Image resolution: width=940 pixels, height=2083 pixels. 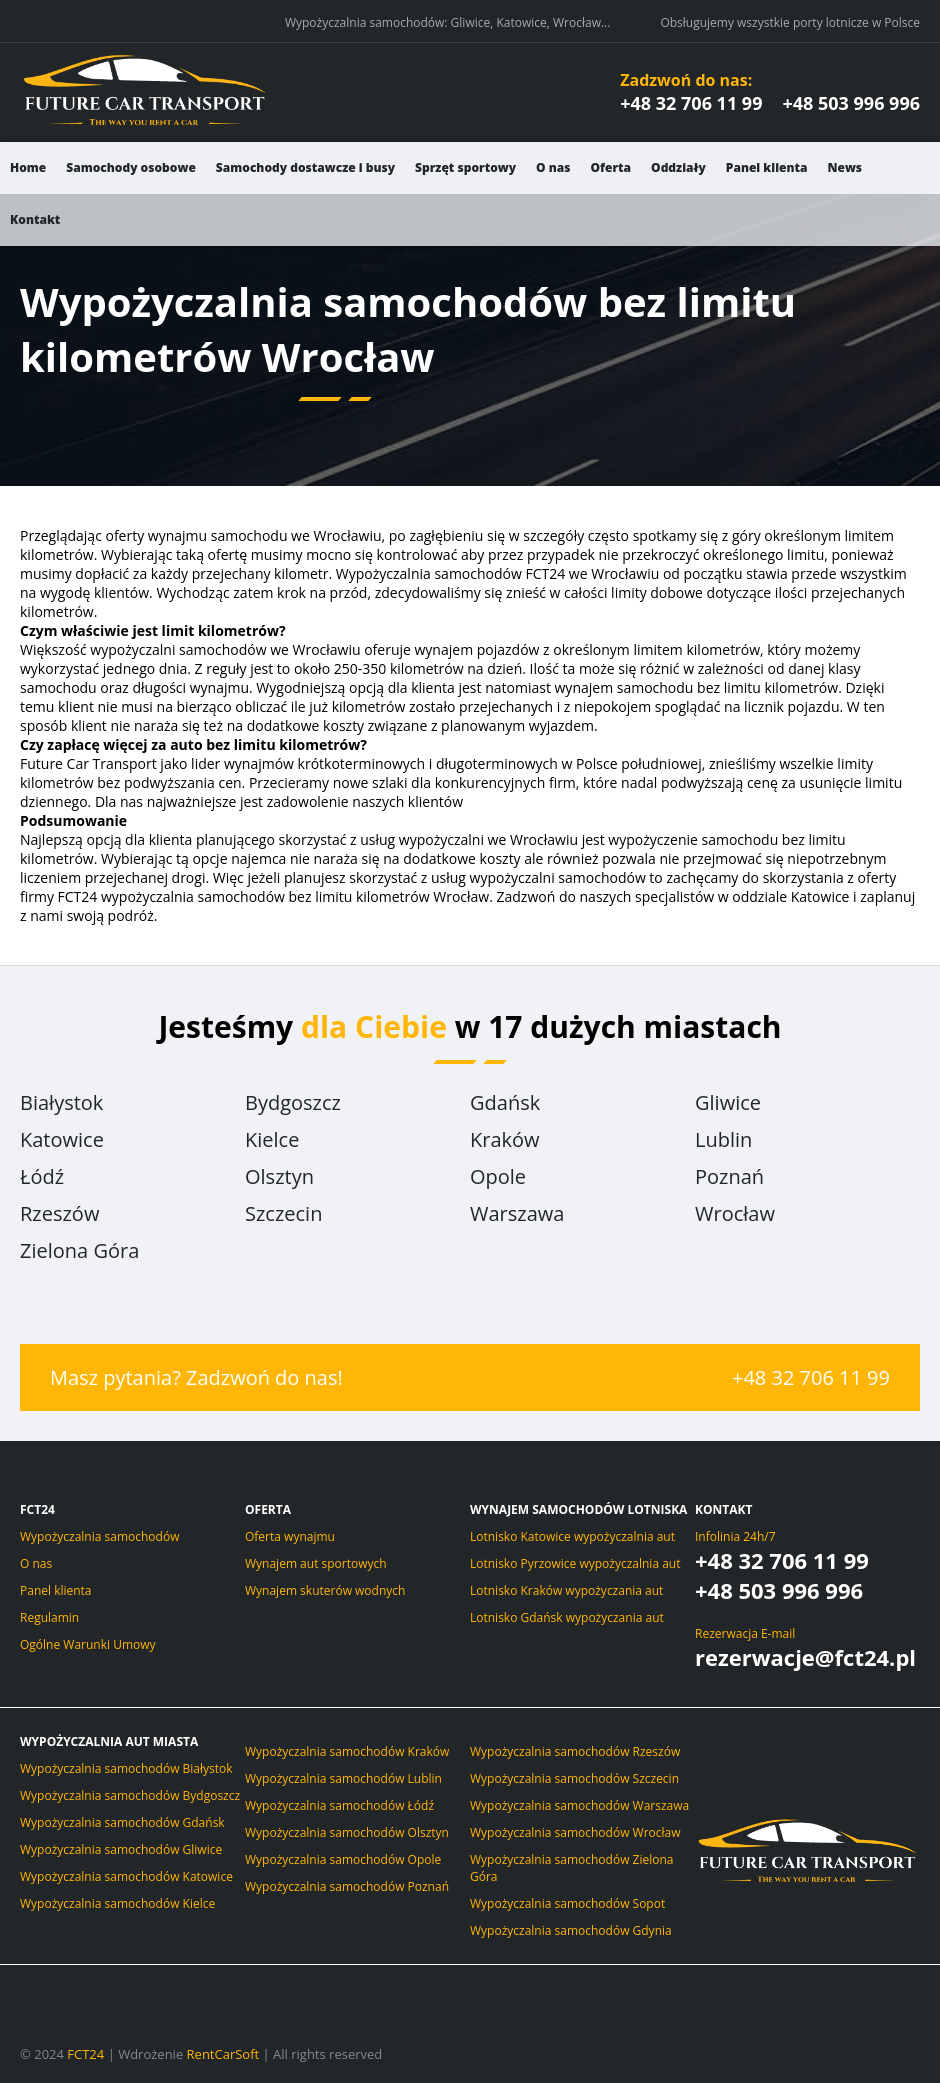 I want to click on Lotnisko Pyrzowice wypożyczalnia aut, so click(x=575, y=1563).